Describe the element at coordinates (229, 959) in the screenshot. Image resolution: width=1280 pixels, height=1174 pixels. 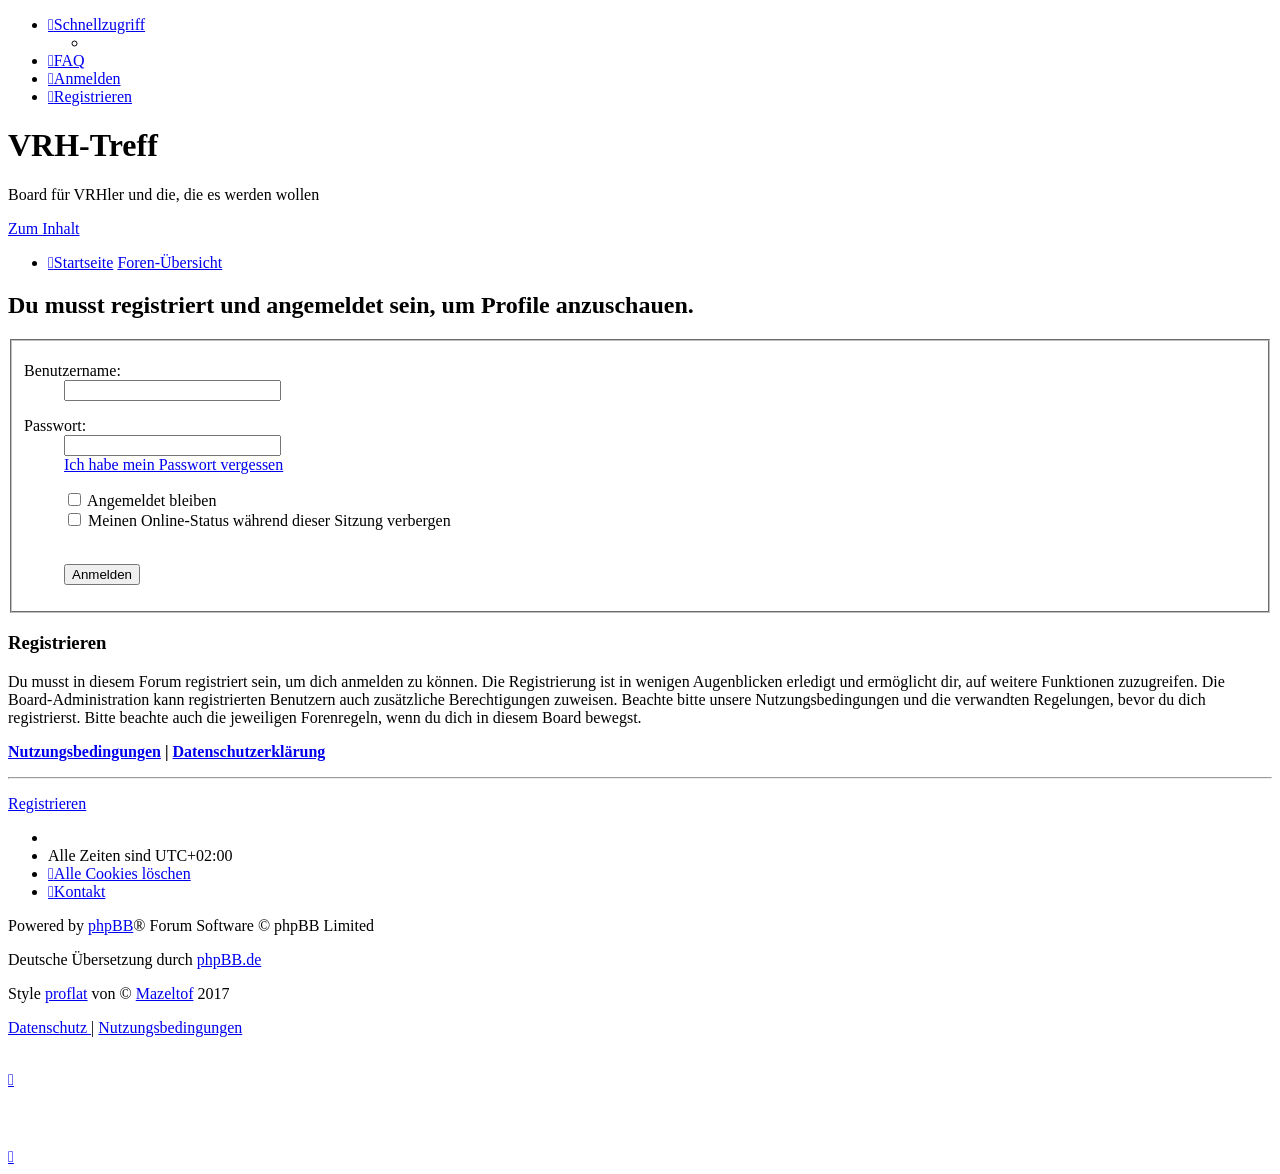
I see `phpBB.de` at that location.